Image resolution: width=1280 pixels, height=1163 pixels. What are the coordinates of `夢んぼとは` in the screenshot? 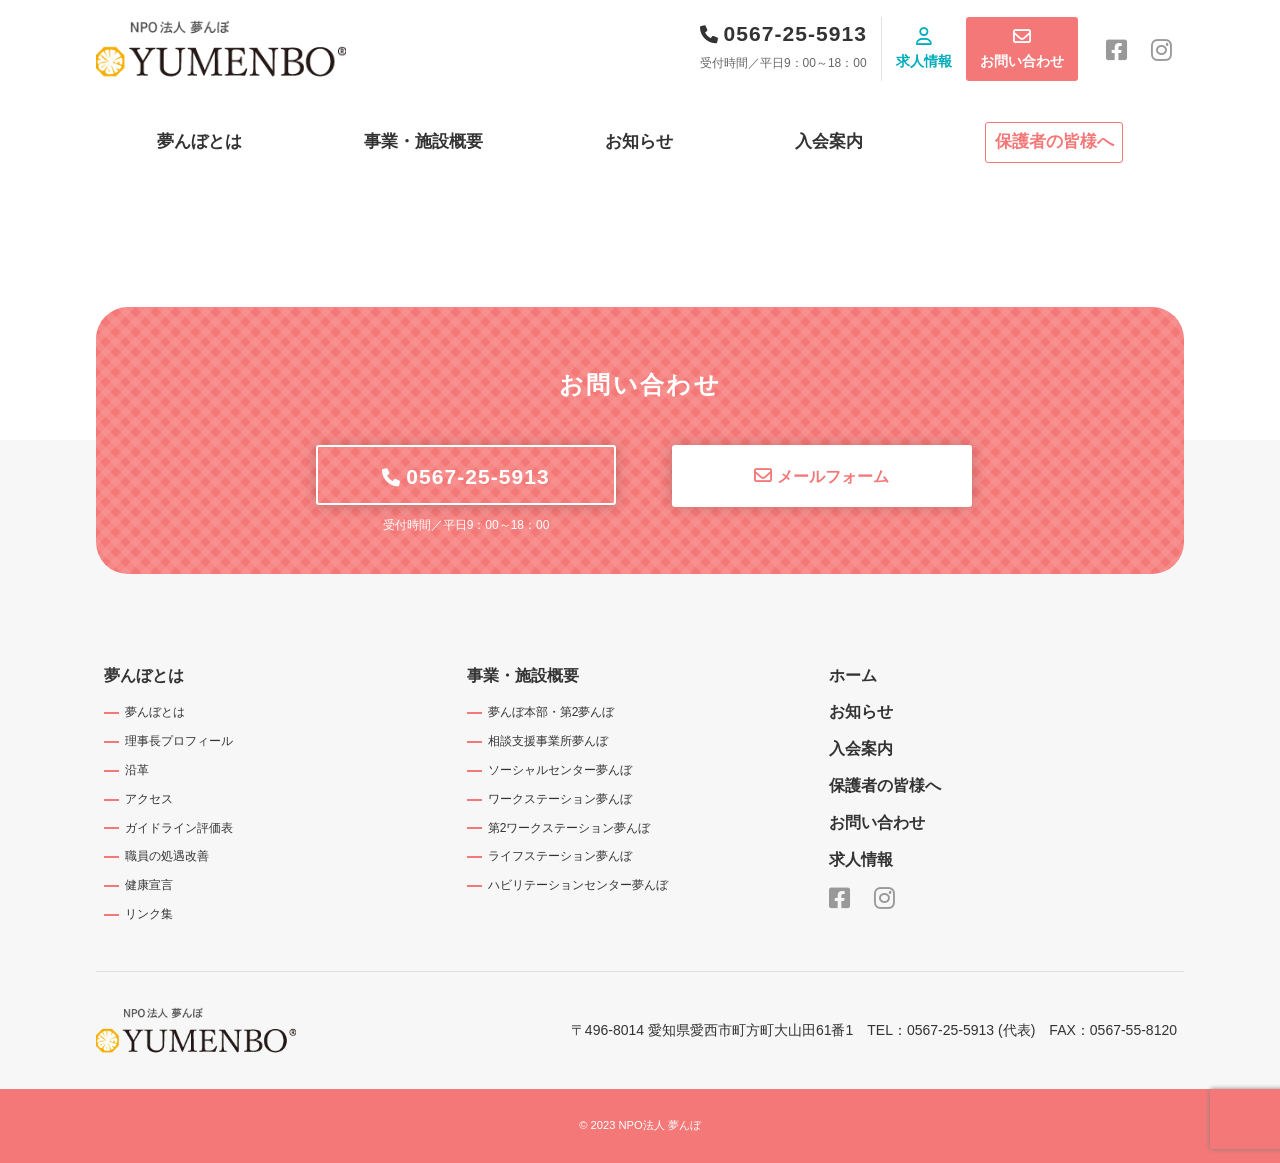 It's located at (199, 141).